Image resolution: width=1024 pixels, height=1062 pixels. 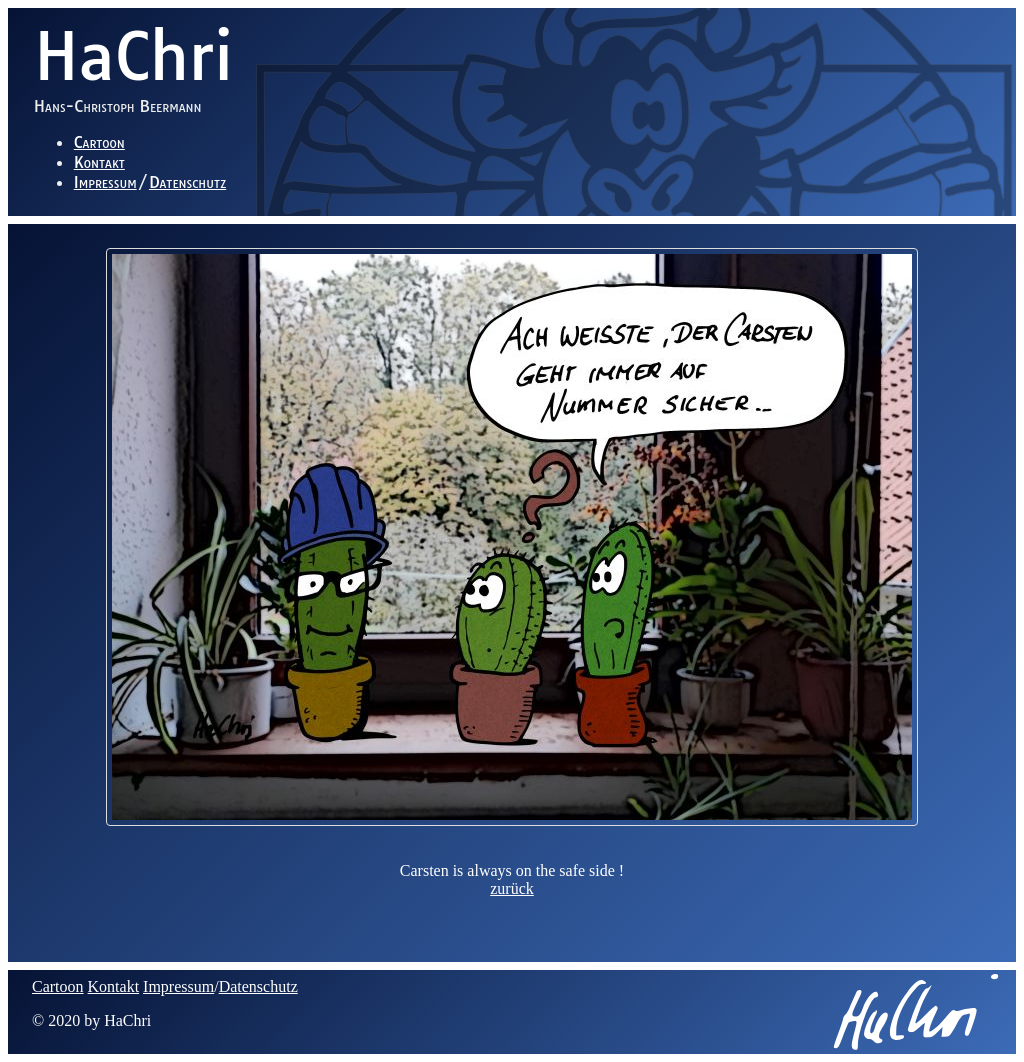 I want to click on Cartoon, so click(x=99, y=142).